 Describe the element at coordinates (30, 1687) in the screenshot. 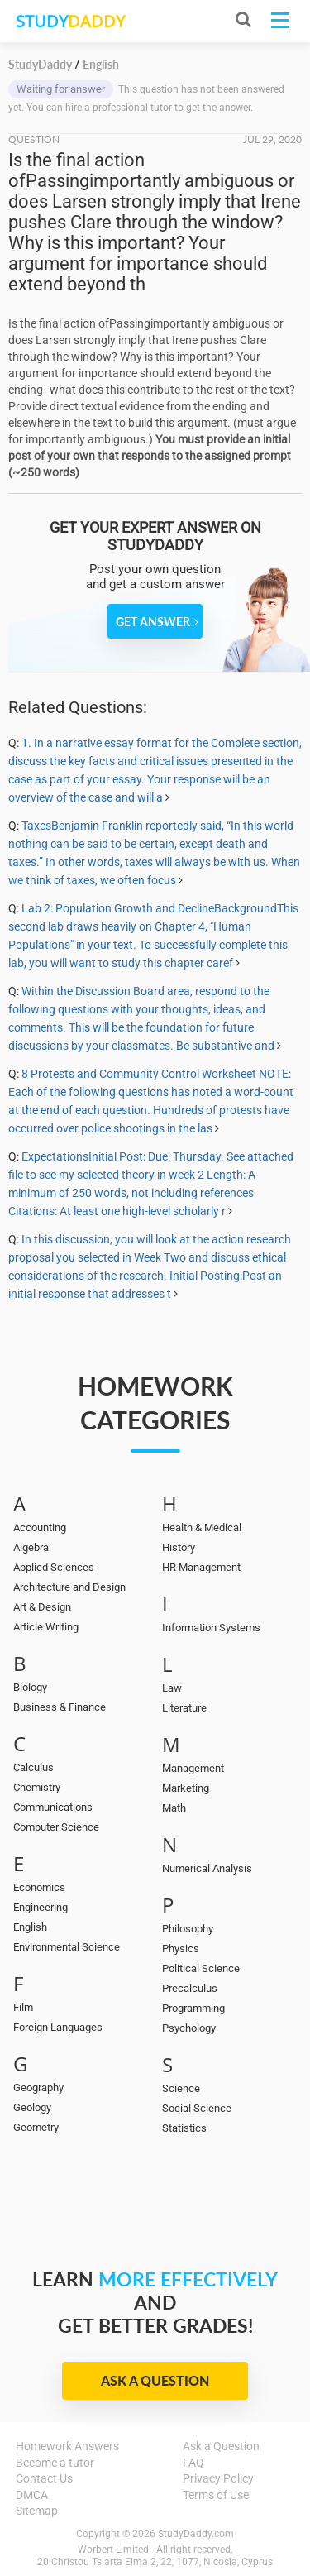

I see `Biology` at that location.